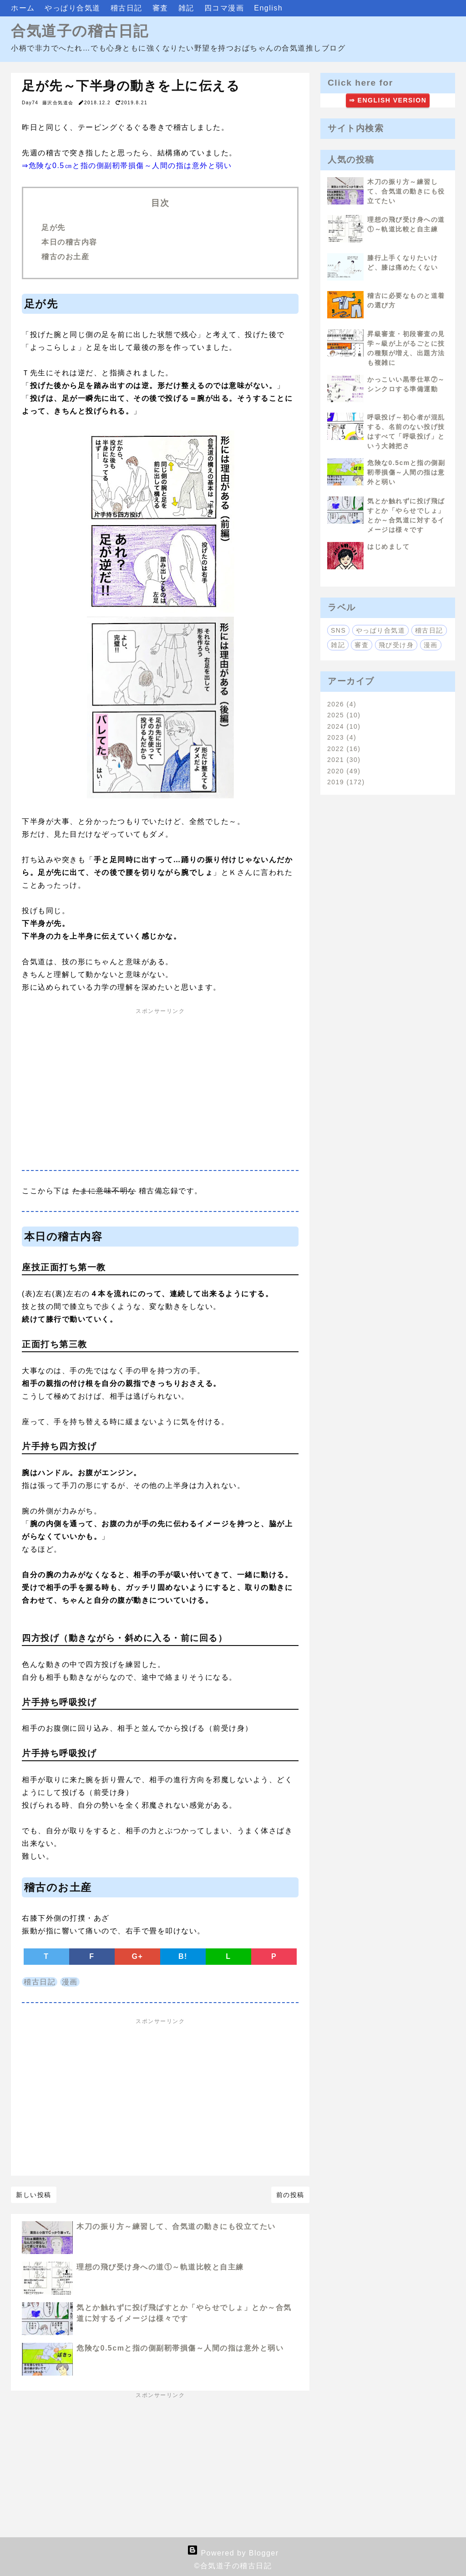 This screenshot has height=2576, width=466. I want to click on 前の投稿, so click(290, 2194).